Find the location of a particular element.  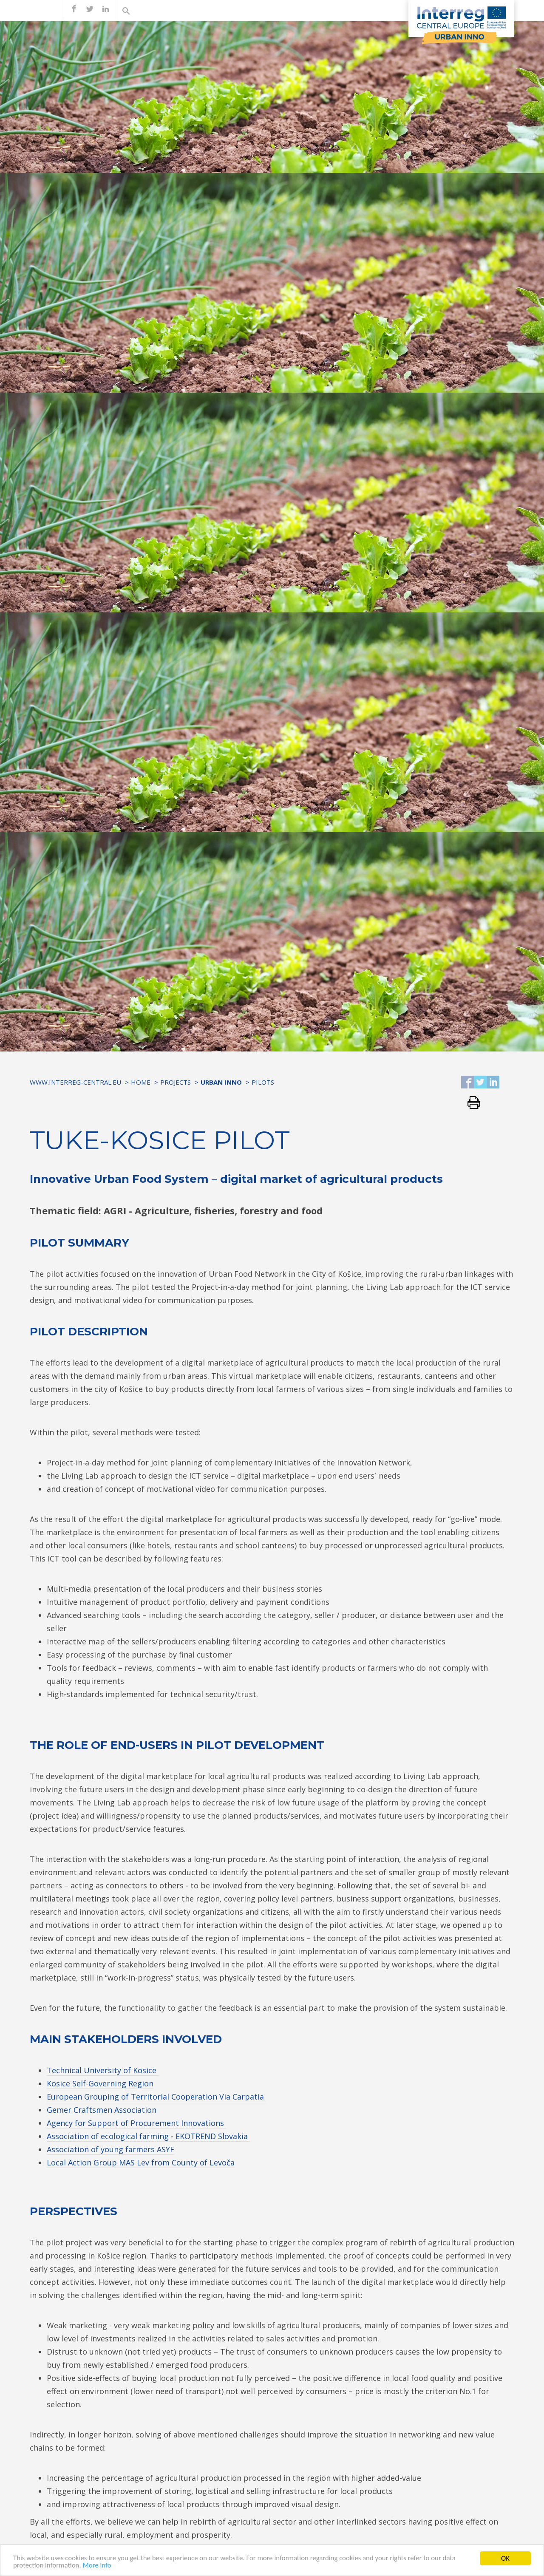

Kosice Self-Governing Region is located at coordinates (100, 2083).